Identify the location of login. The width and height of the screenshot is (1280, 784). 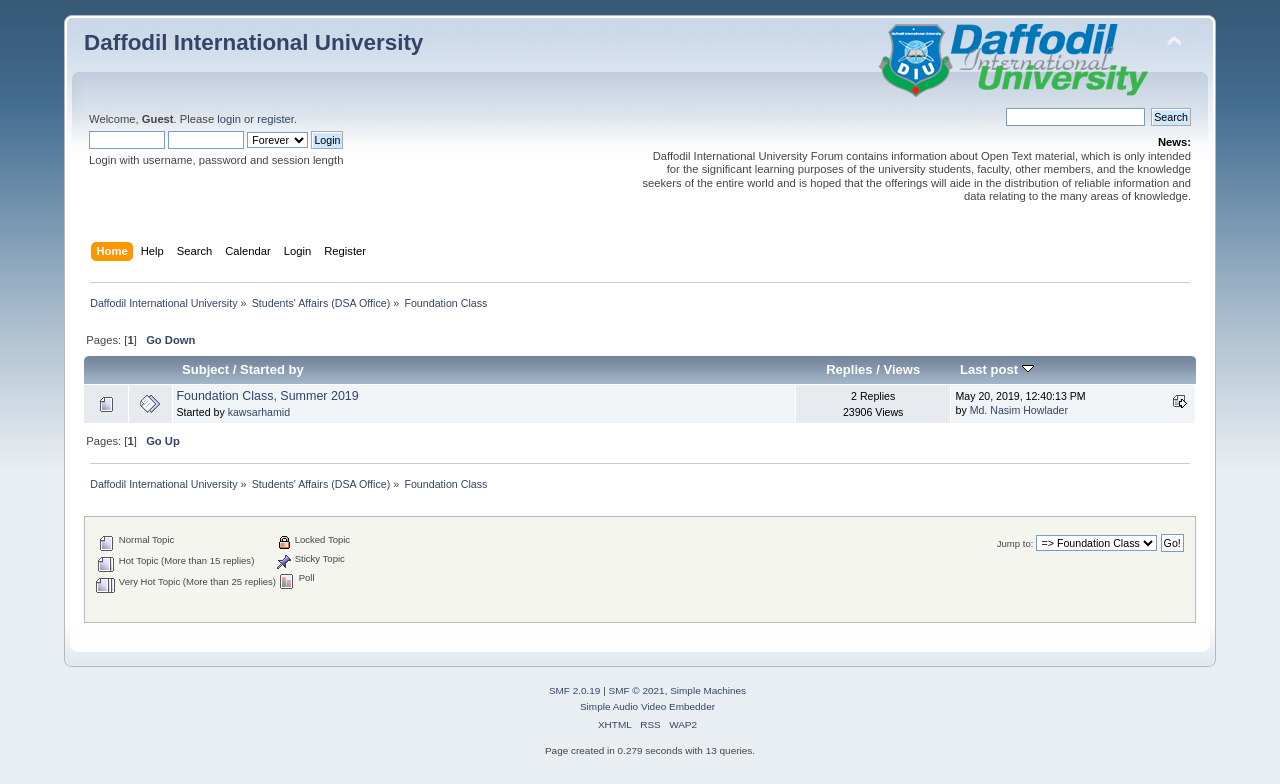
(229, 119).